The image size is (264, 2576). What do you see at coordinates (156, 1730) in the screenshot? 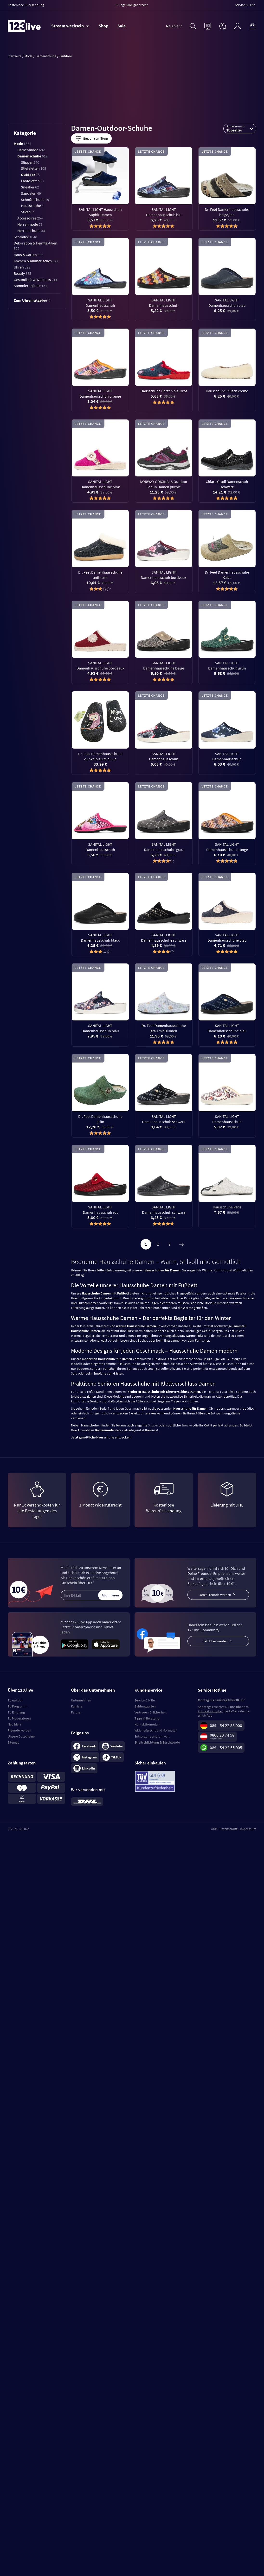
I see `Widerrufsrecht und -formular` at bounding box center [156, 1730].